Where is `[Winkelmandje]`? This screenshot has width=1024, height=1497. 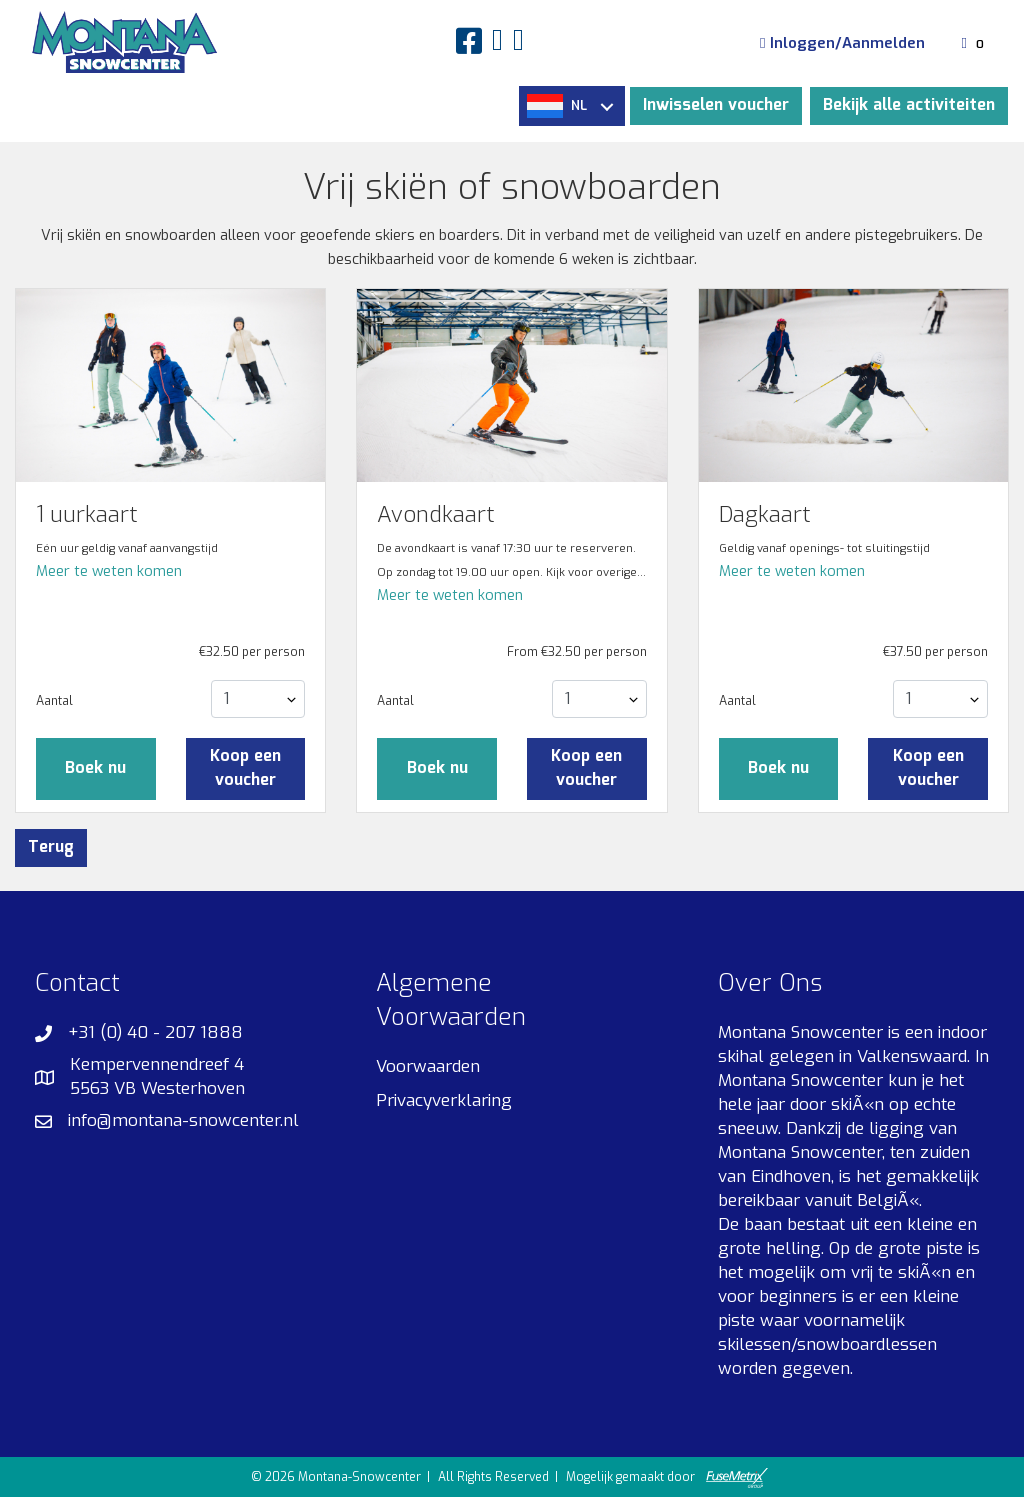 [Winkelmandje] is located at coordinates (975, 43).